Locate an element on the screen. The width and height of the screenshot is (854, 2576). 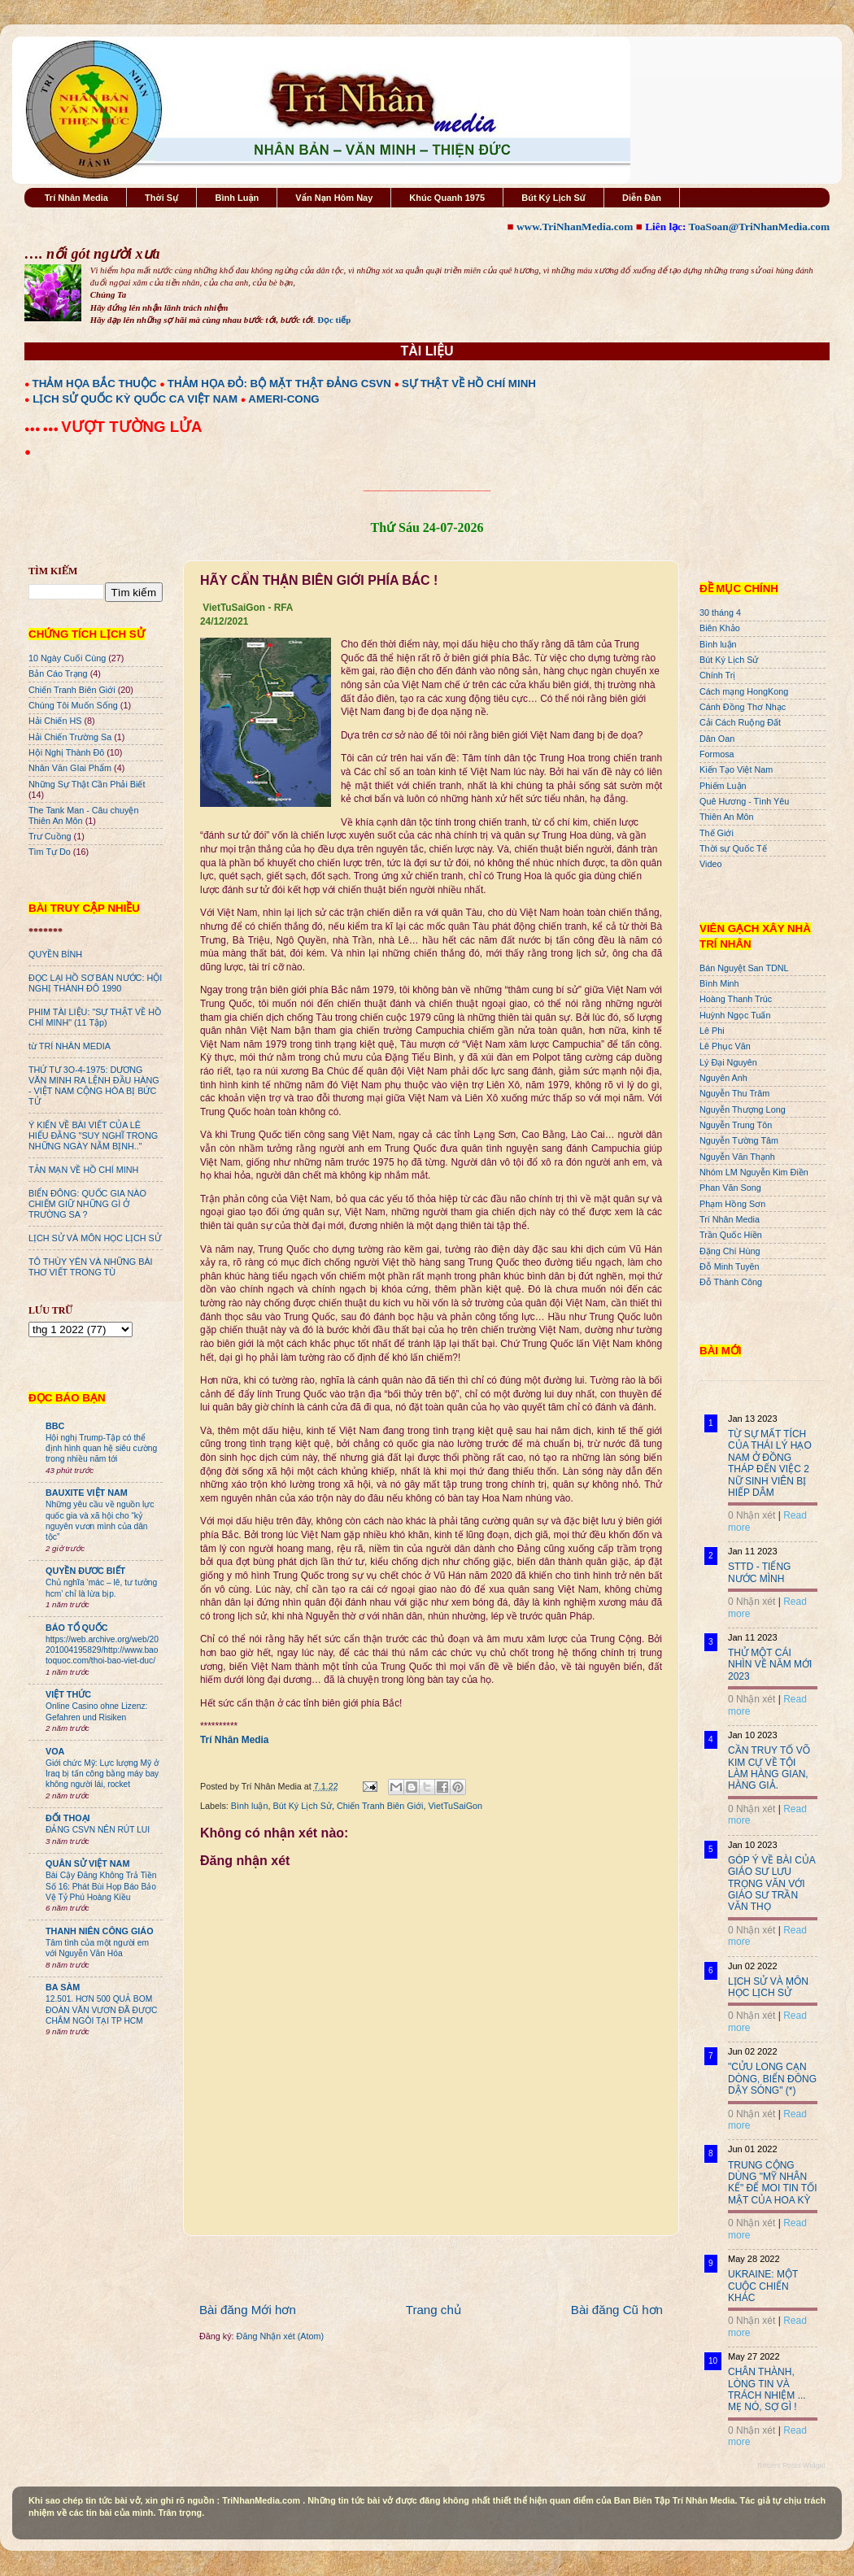
VOA is located at coordinates (55, 1751).